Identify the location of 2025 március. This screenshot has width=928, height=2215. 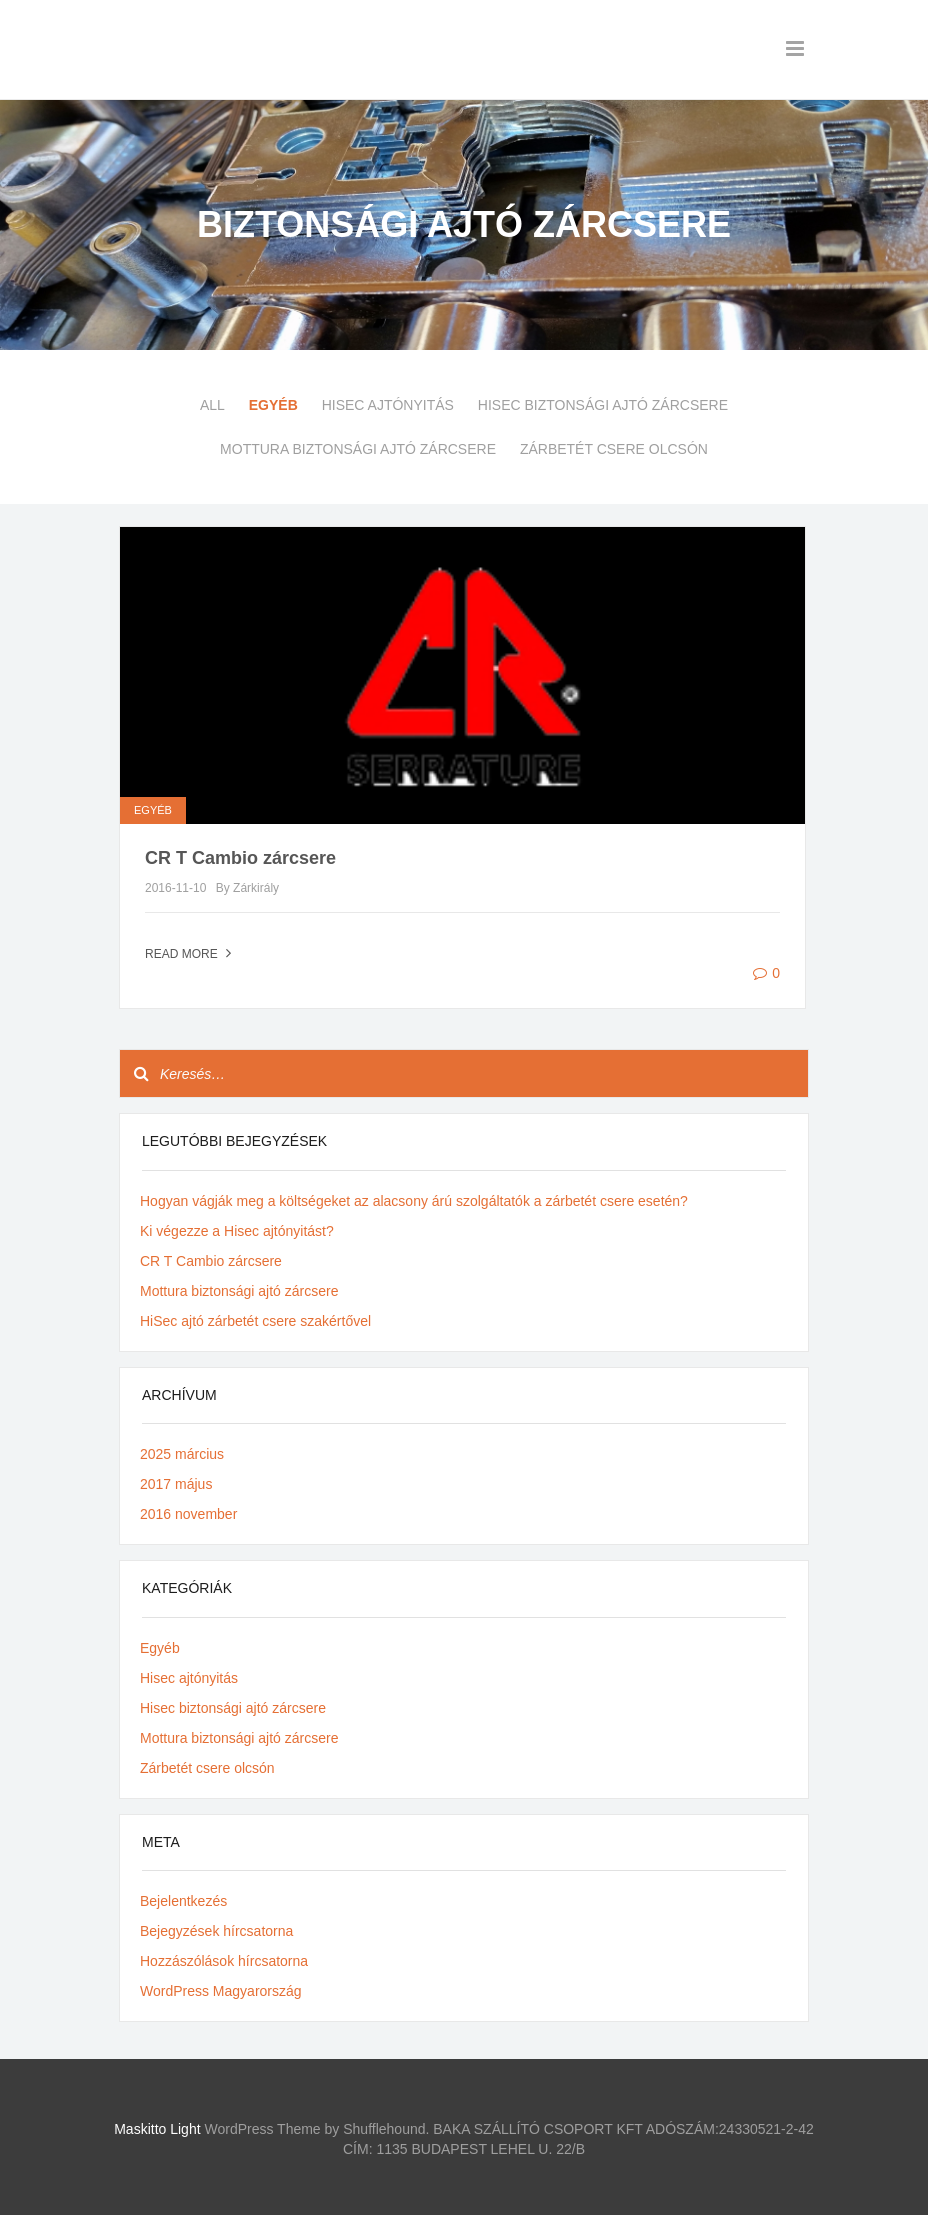
(182, 1454).